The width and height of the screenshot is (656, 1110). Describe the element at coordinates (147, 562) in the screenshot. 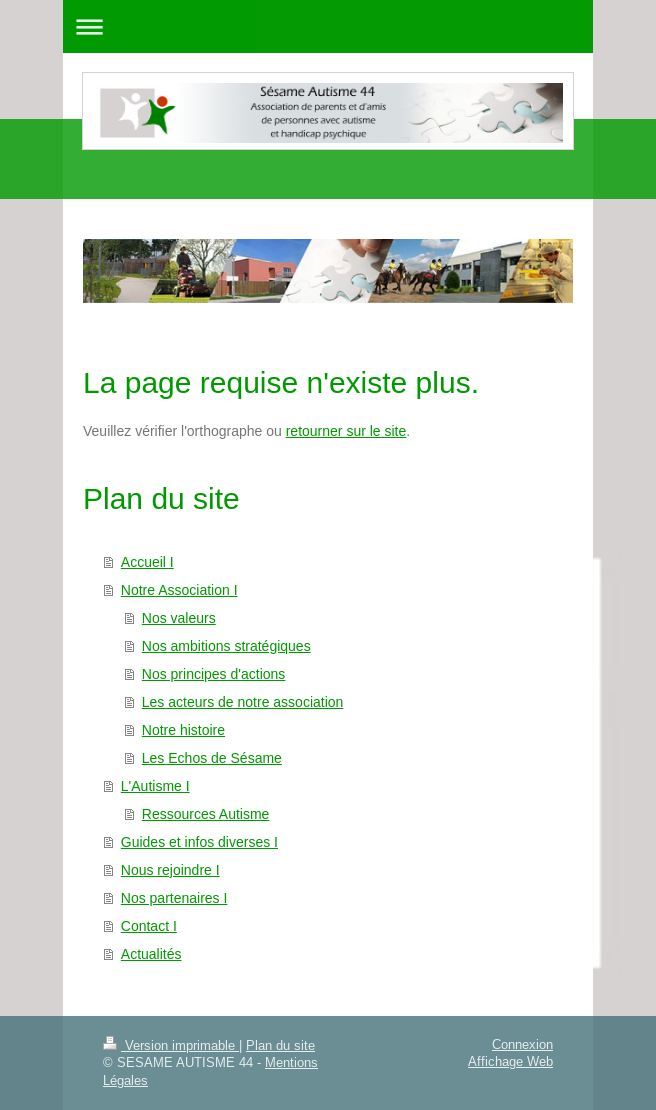

I see `Accueil I` at that location.